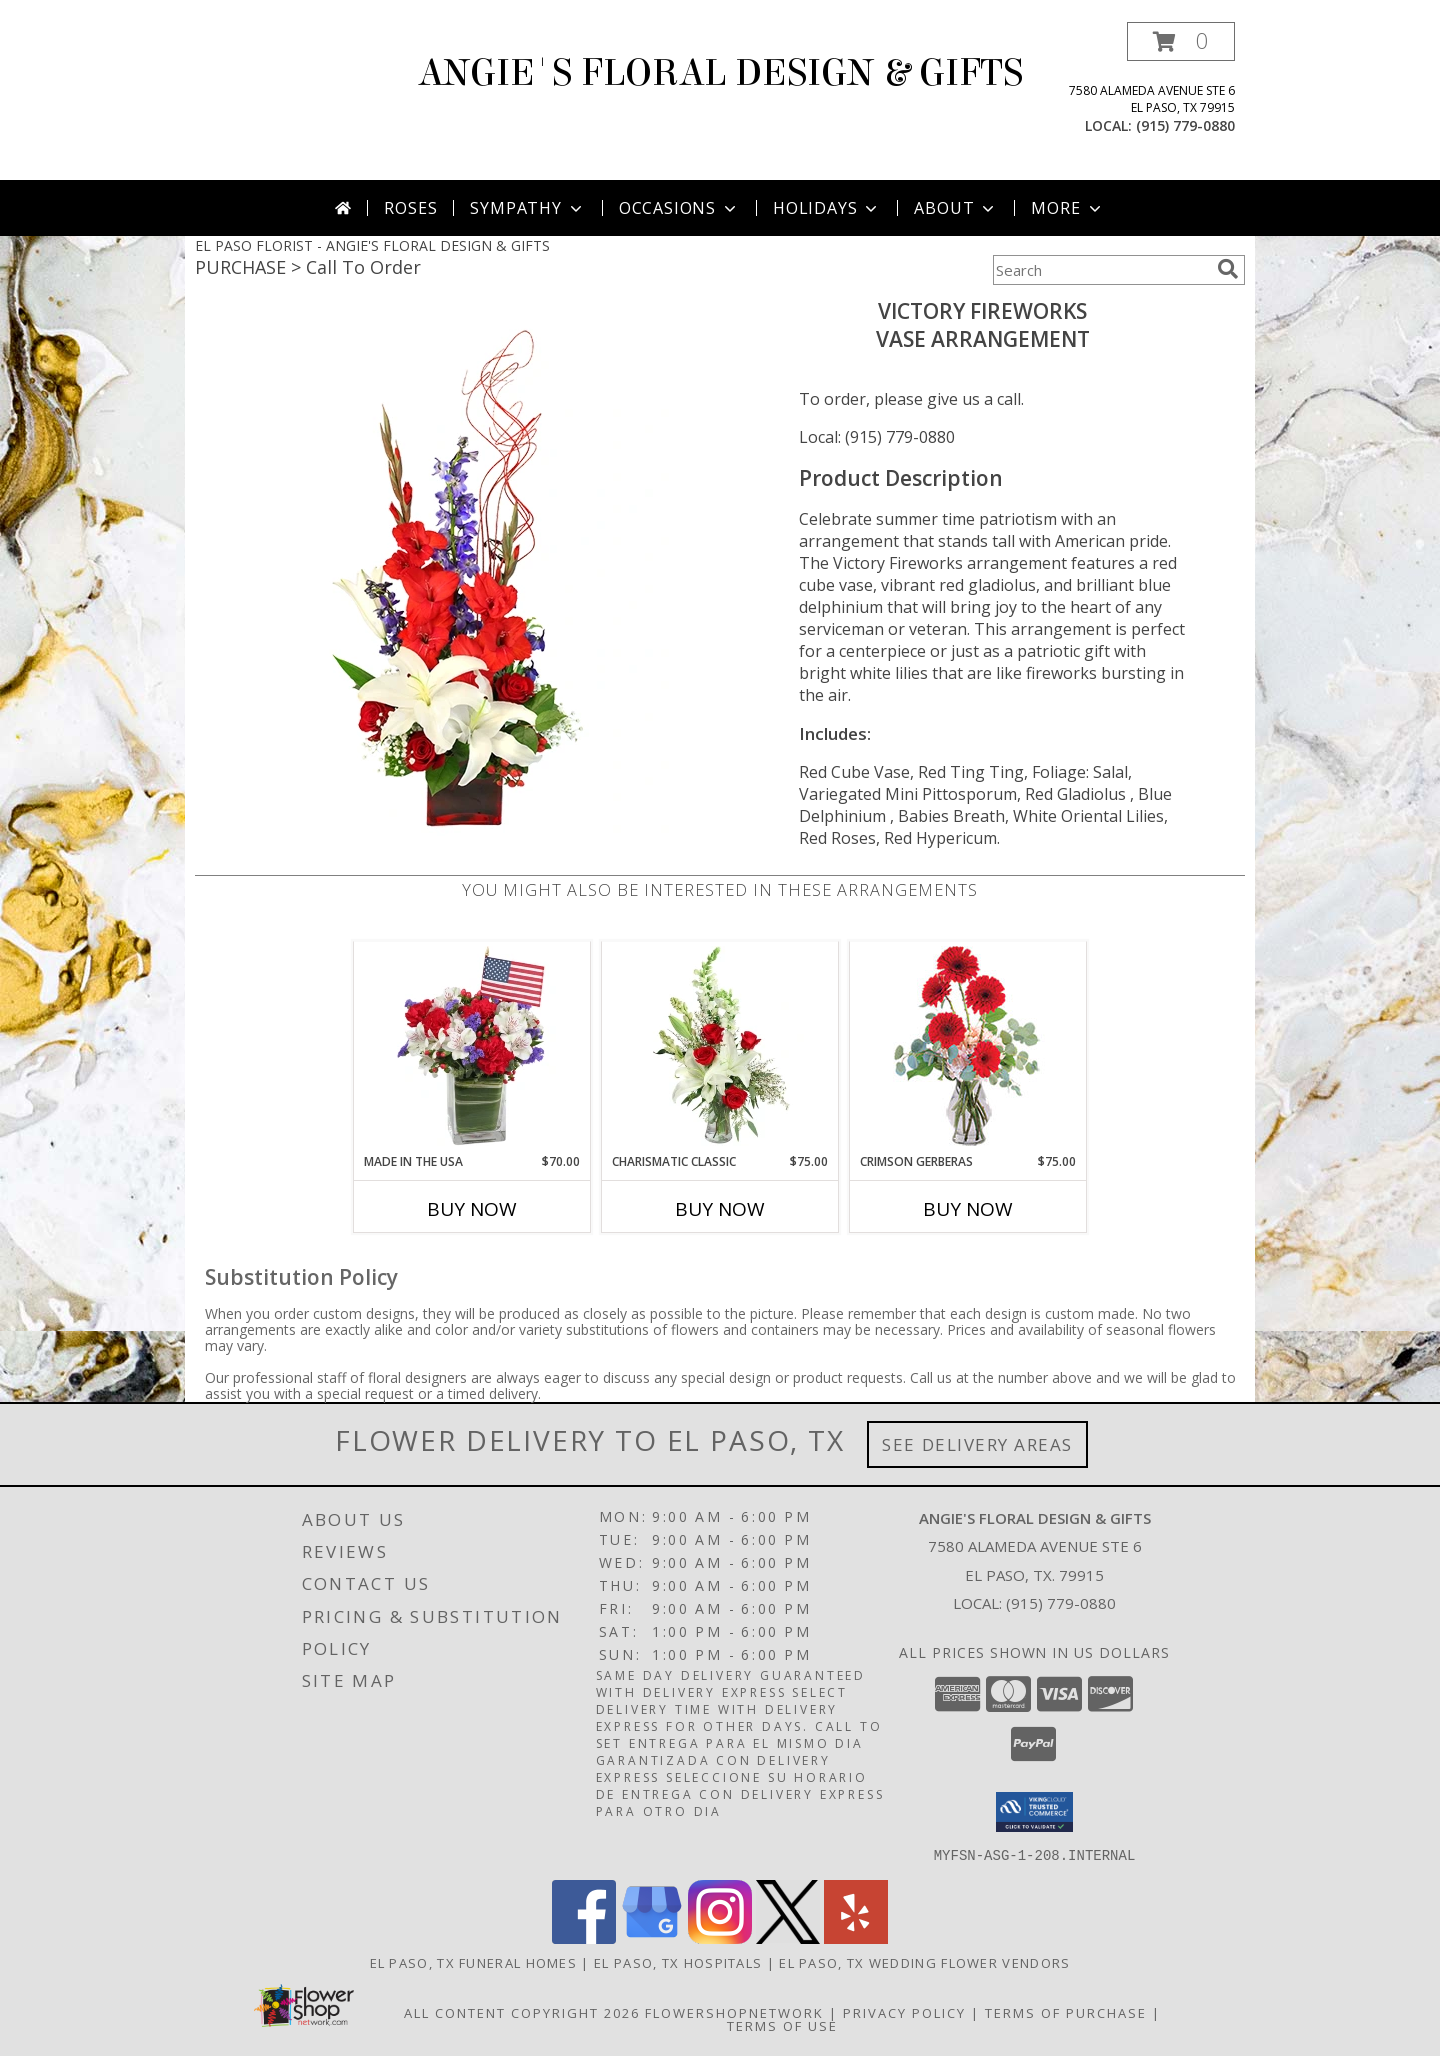 This screenshot has height=2056, width=1440. Describe the element at coordinates (1228, 269) in the screenshot. I see `[search]` at that location.